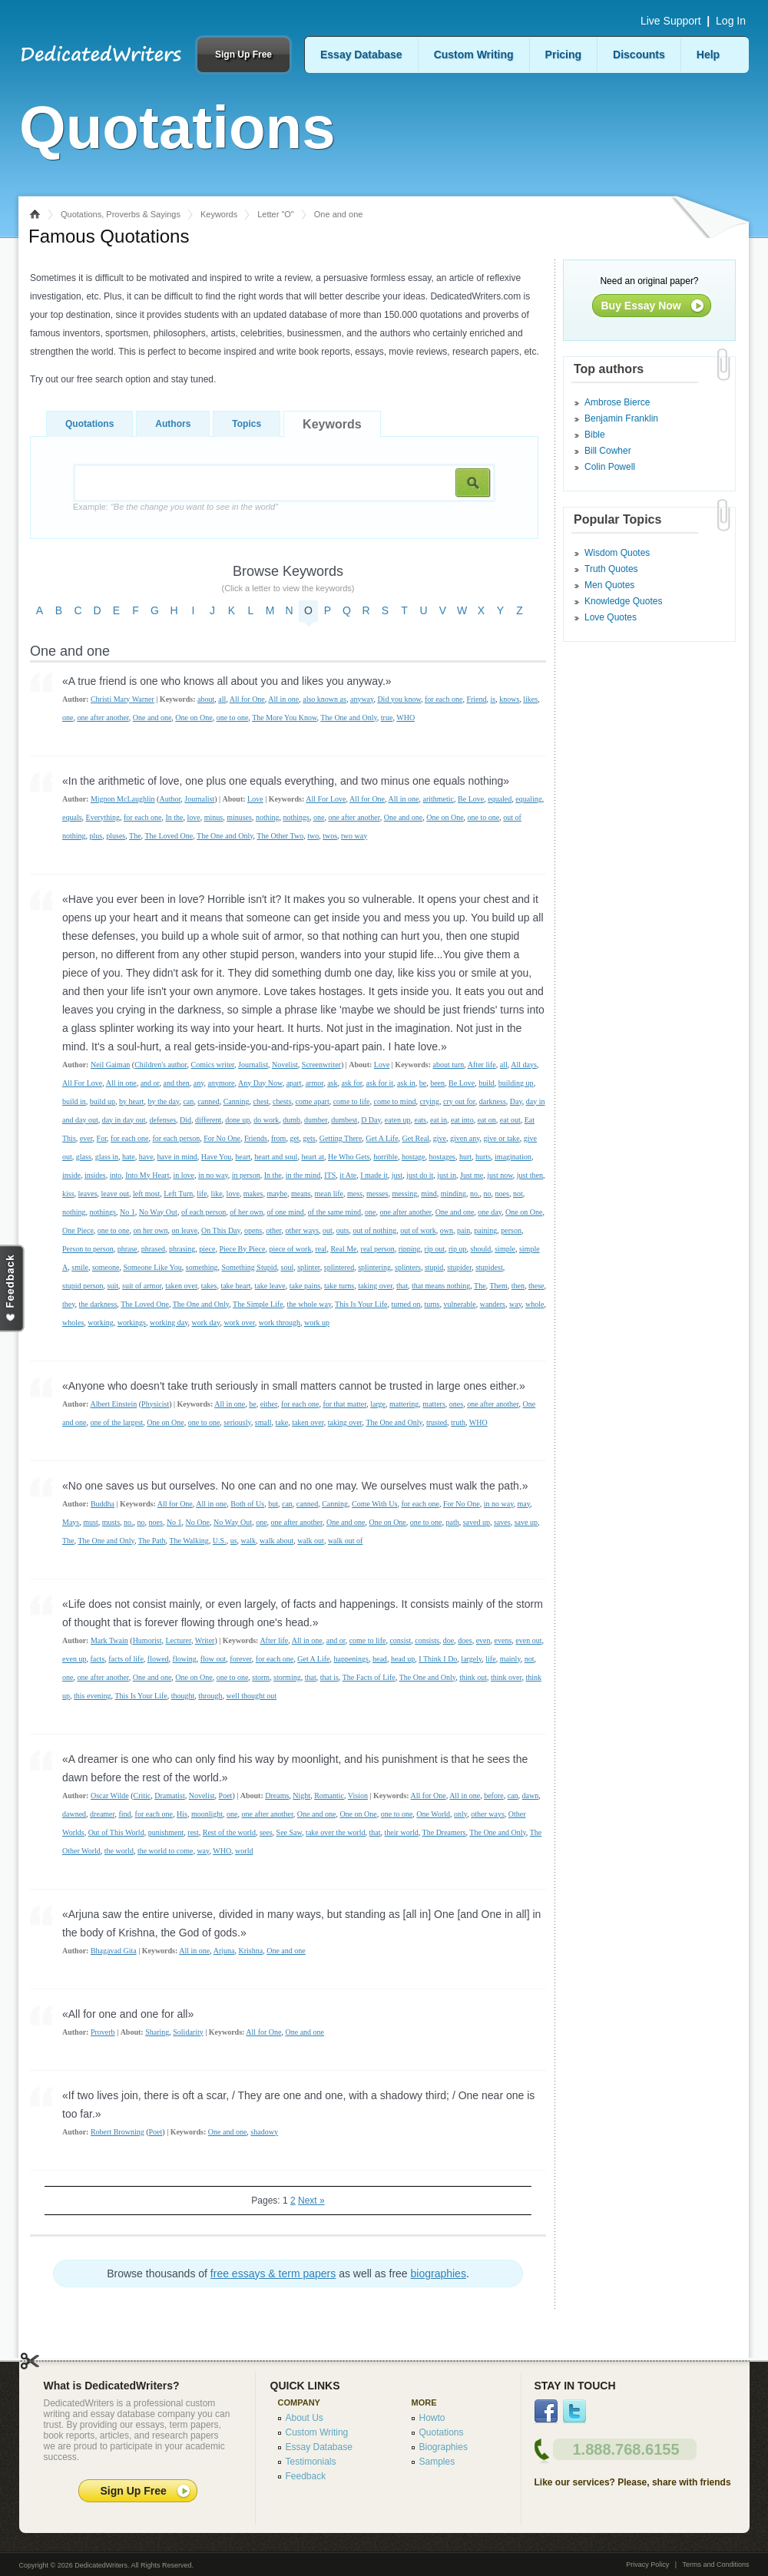 This screenshot has width=768, height=2576. Describe the element at coordinates (113, 1285) in the screenshot. I see `suit` at that location.